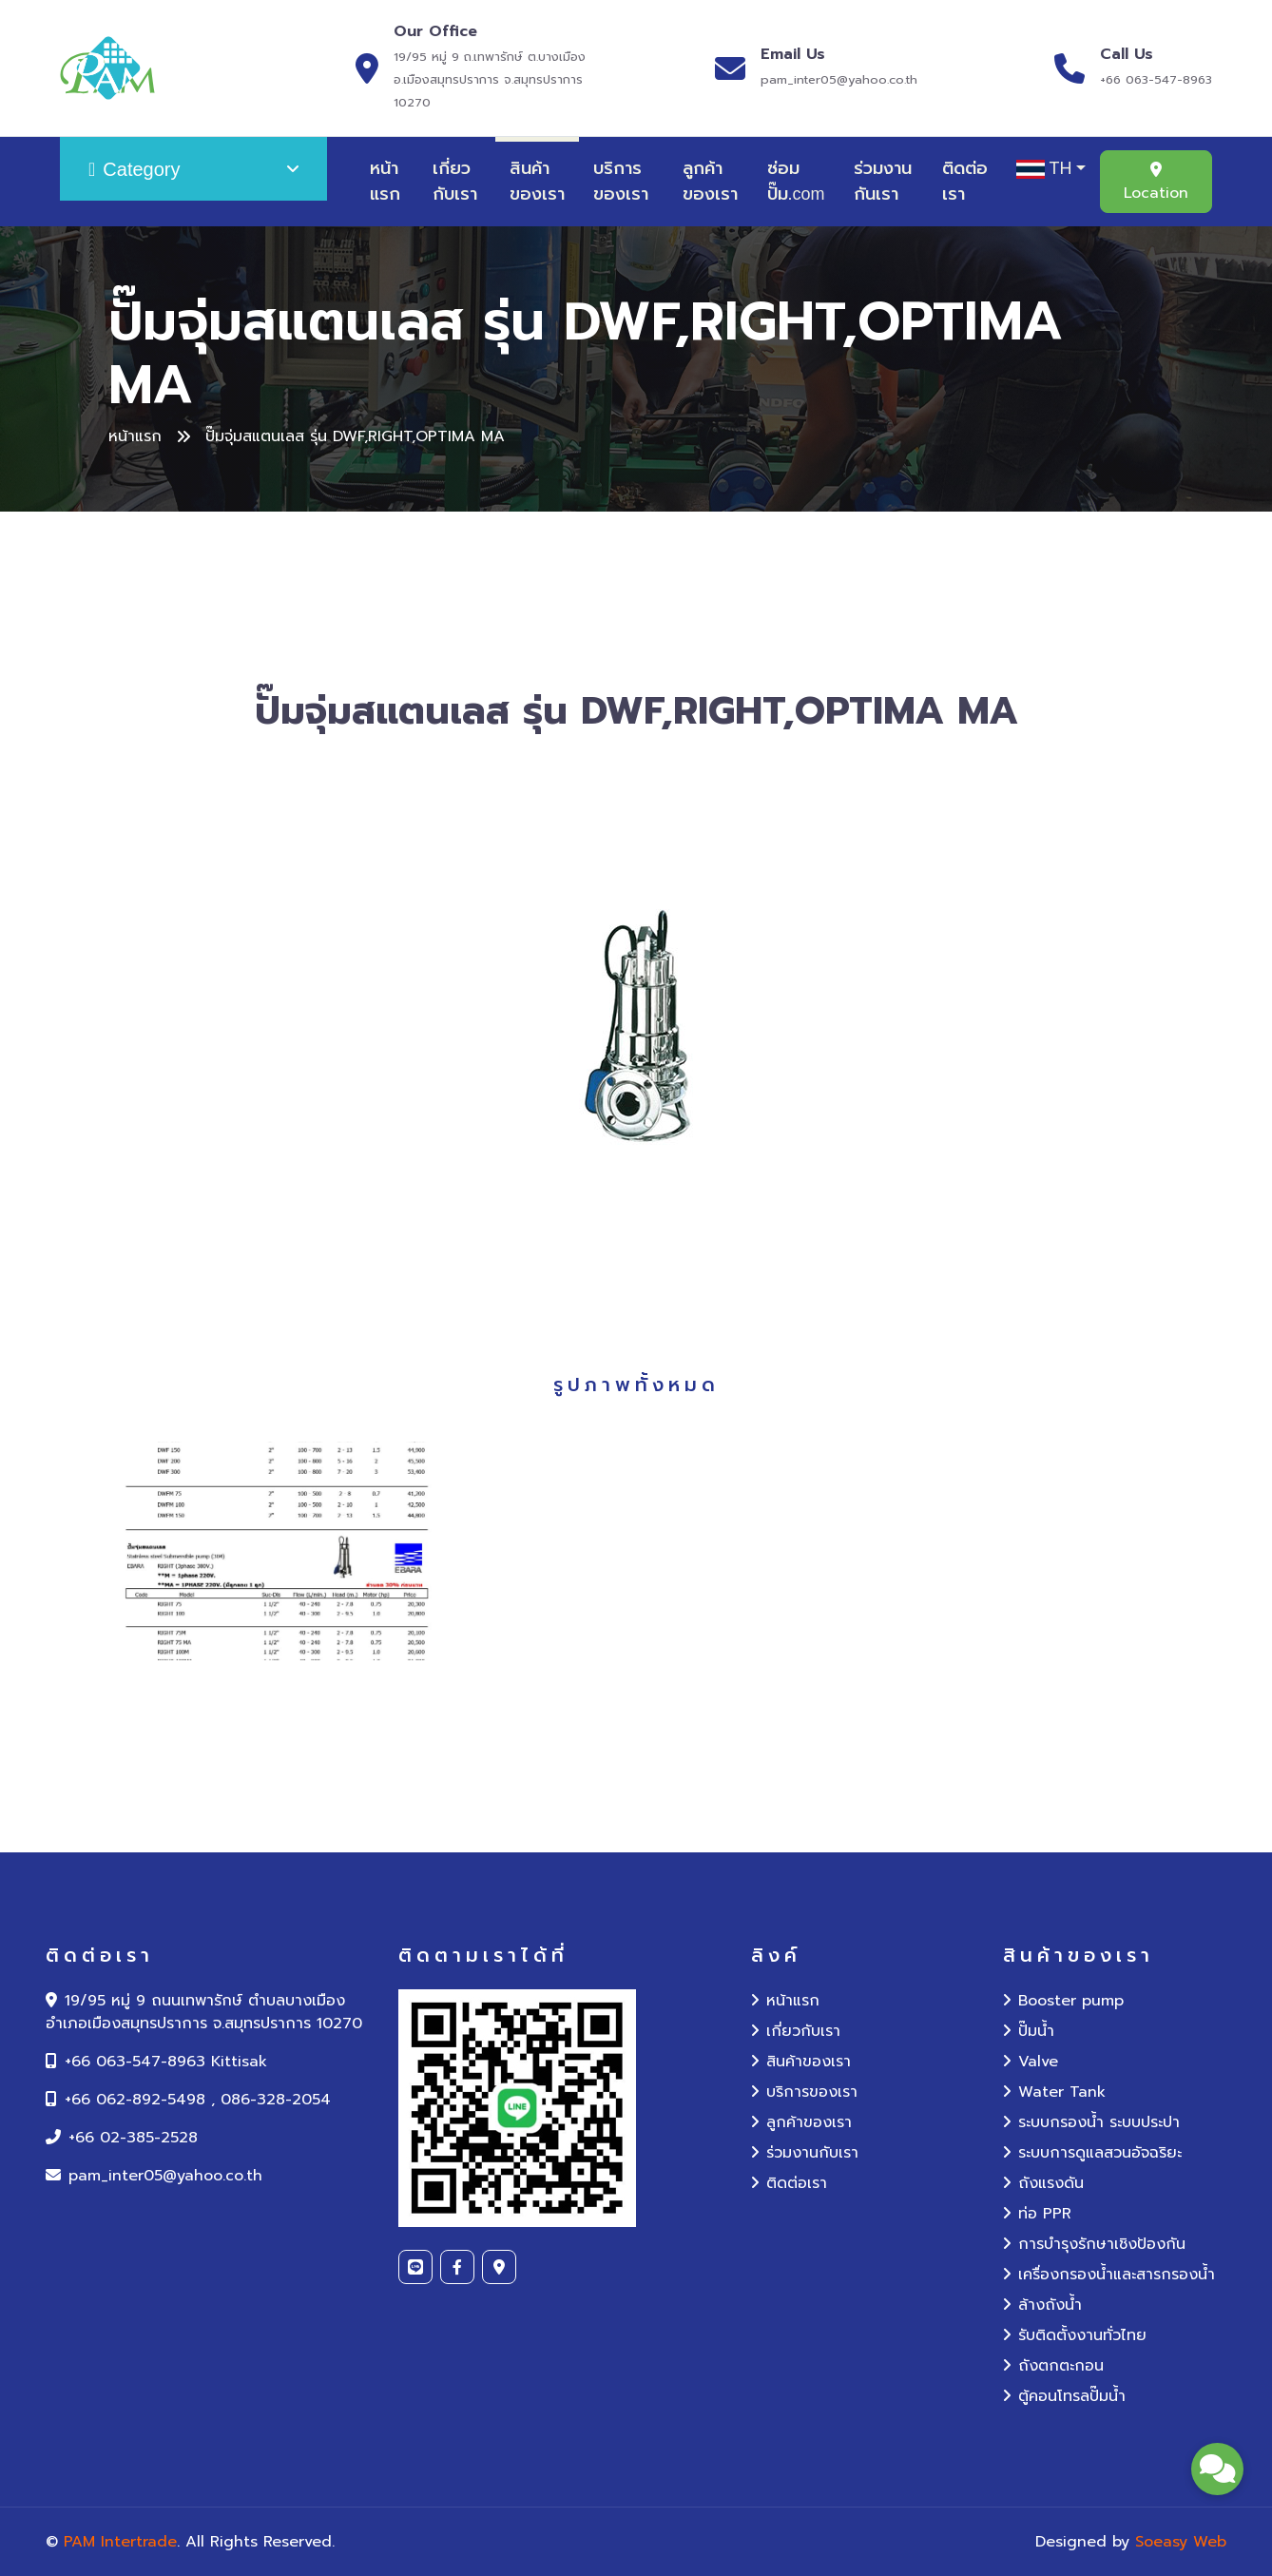  I want to click on PAM Intertrade, so click(120, 2541).